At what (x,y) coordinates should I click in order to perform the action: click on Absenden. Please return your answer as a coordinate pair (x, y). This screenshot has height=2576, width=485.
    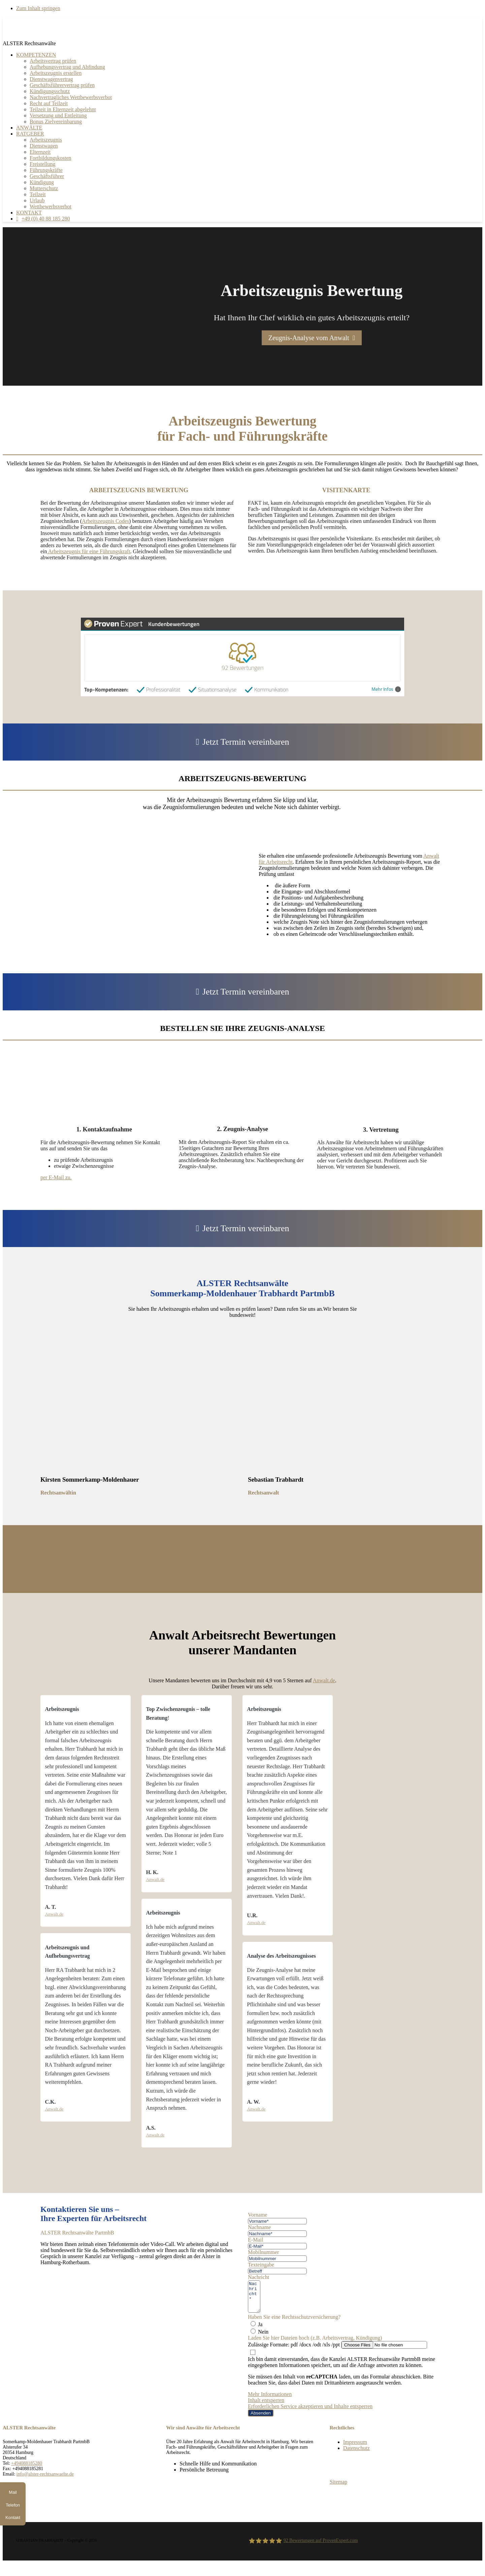
    Looking at the image, I should click on (261, 2419).